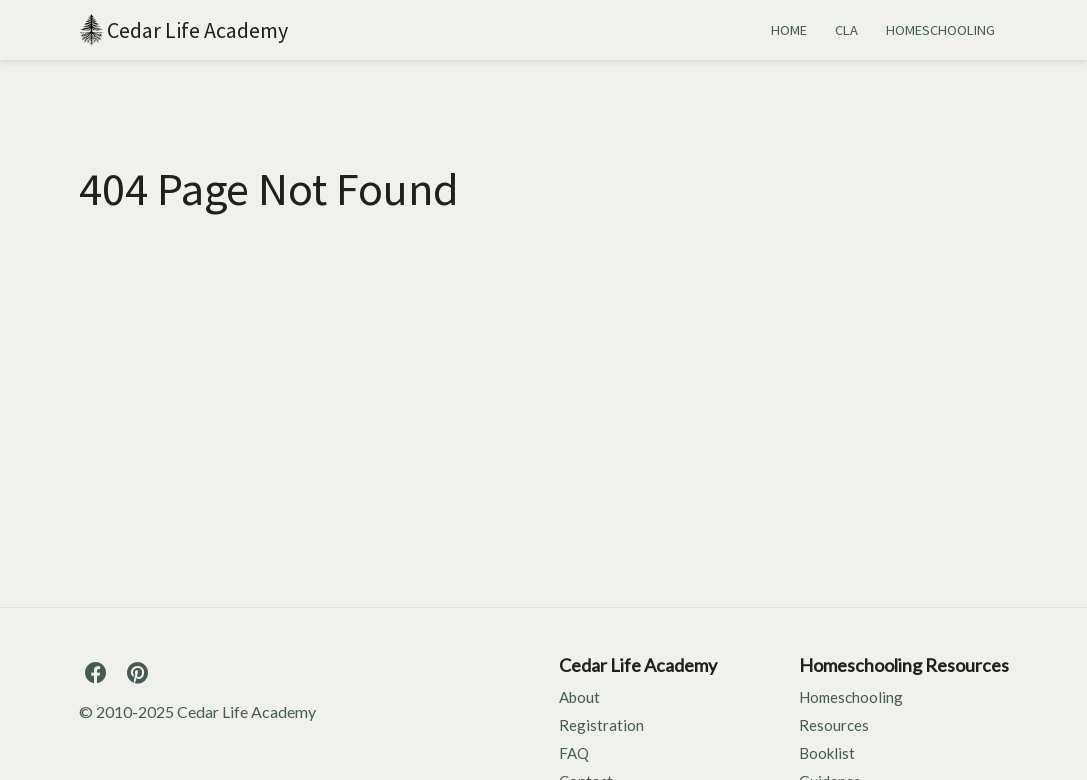  What do you see at coordinates (197, 711) in the screenshot?
I see `© 2010-2025 Cedar Life Academy` at bounding box center [197, 711].